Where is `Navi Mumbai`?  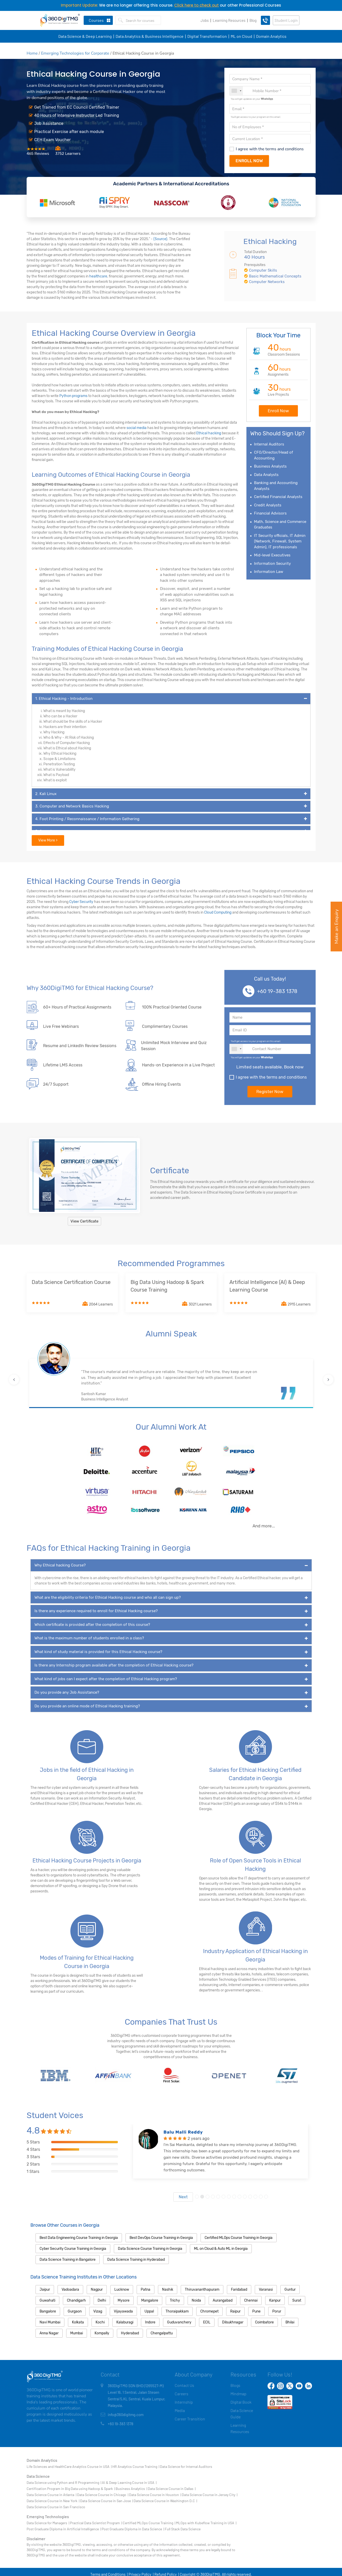
Navi Mumbai is located at coordinates (50, 2322).